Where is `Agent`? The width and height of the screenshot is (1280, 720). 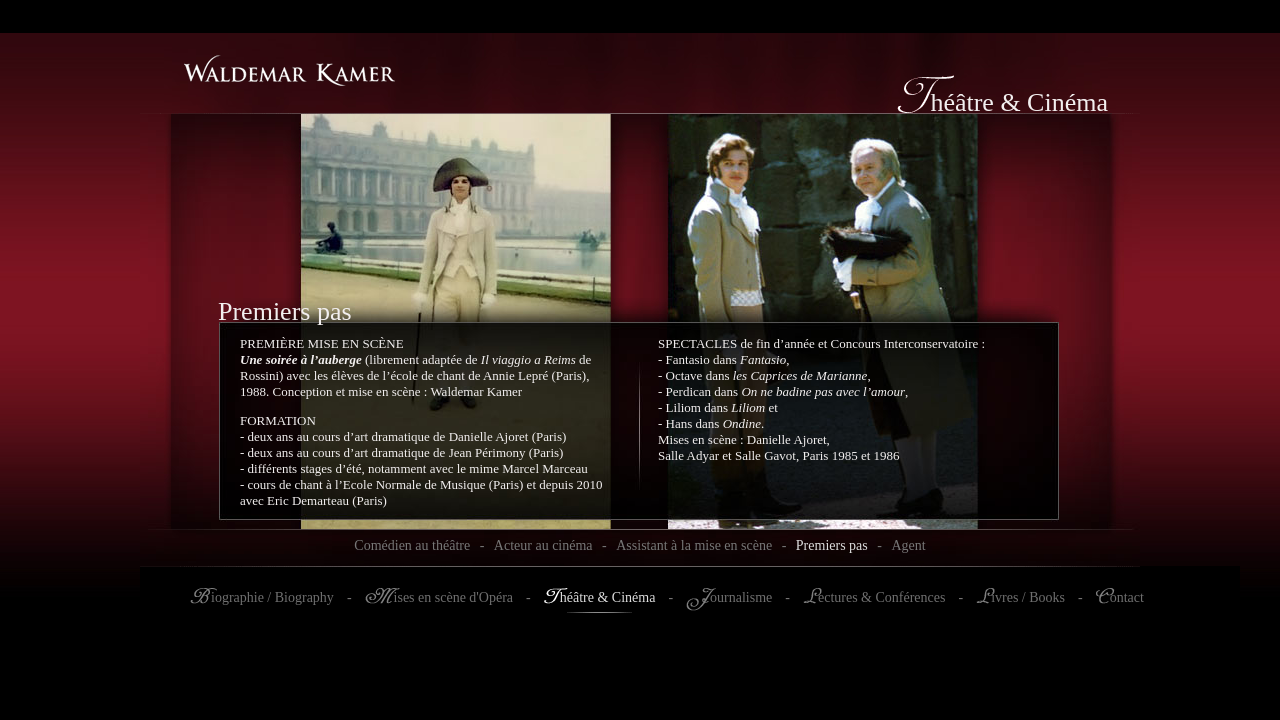
Agent is located at coordinates (908, 545).